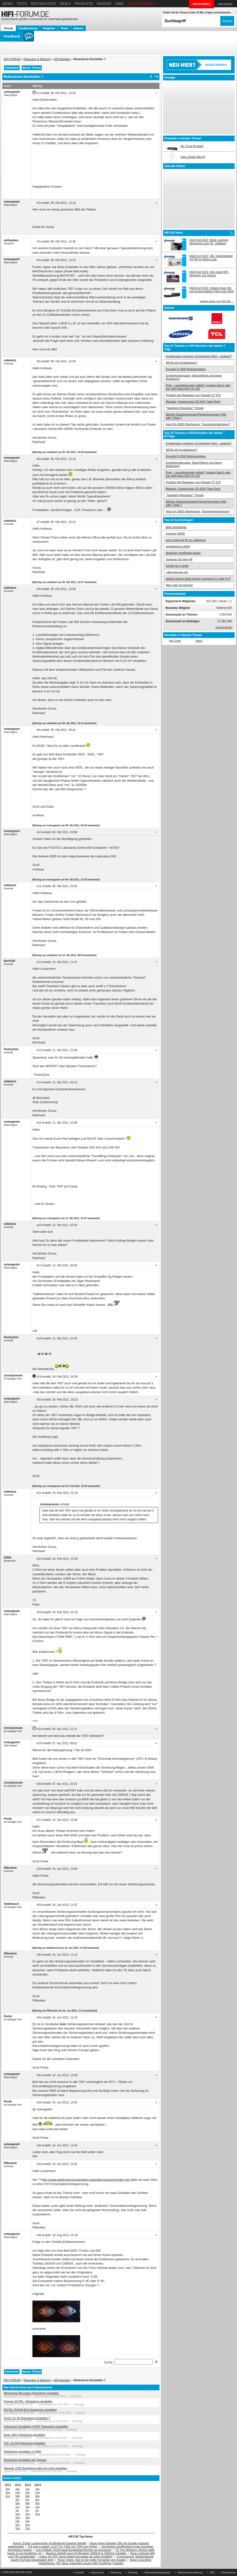  What do you see at coordinates (193, 395) in the screenshot?
I see `Problem bei Reparatur von Pioneer CT 676` at bounding box center [193, 395].